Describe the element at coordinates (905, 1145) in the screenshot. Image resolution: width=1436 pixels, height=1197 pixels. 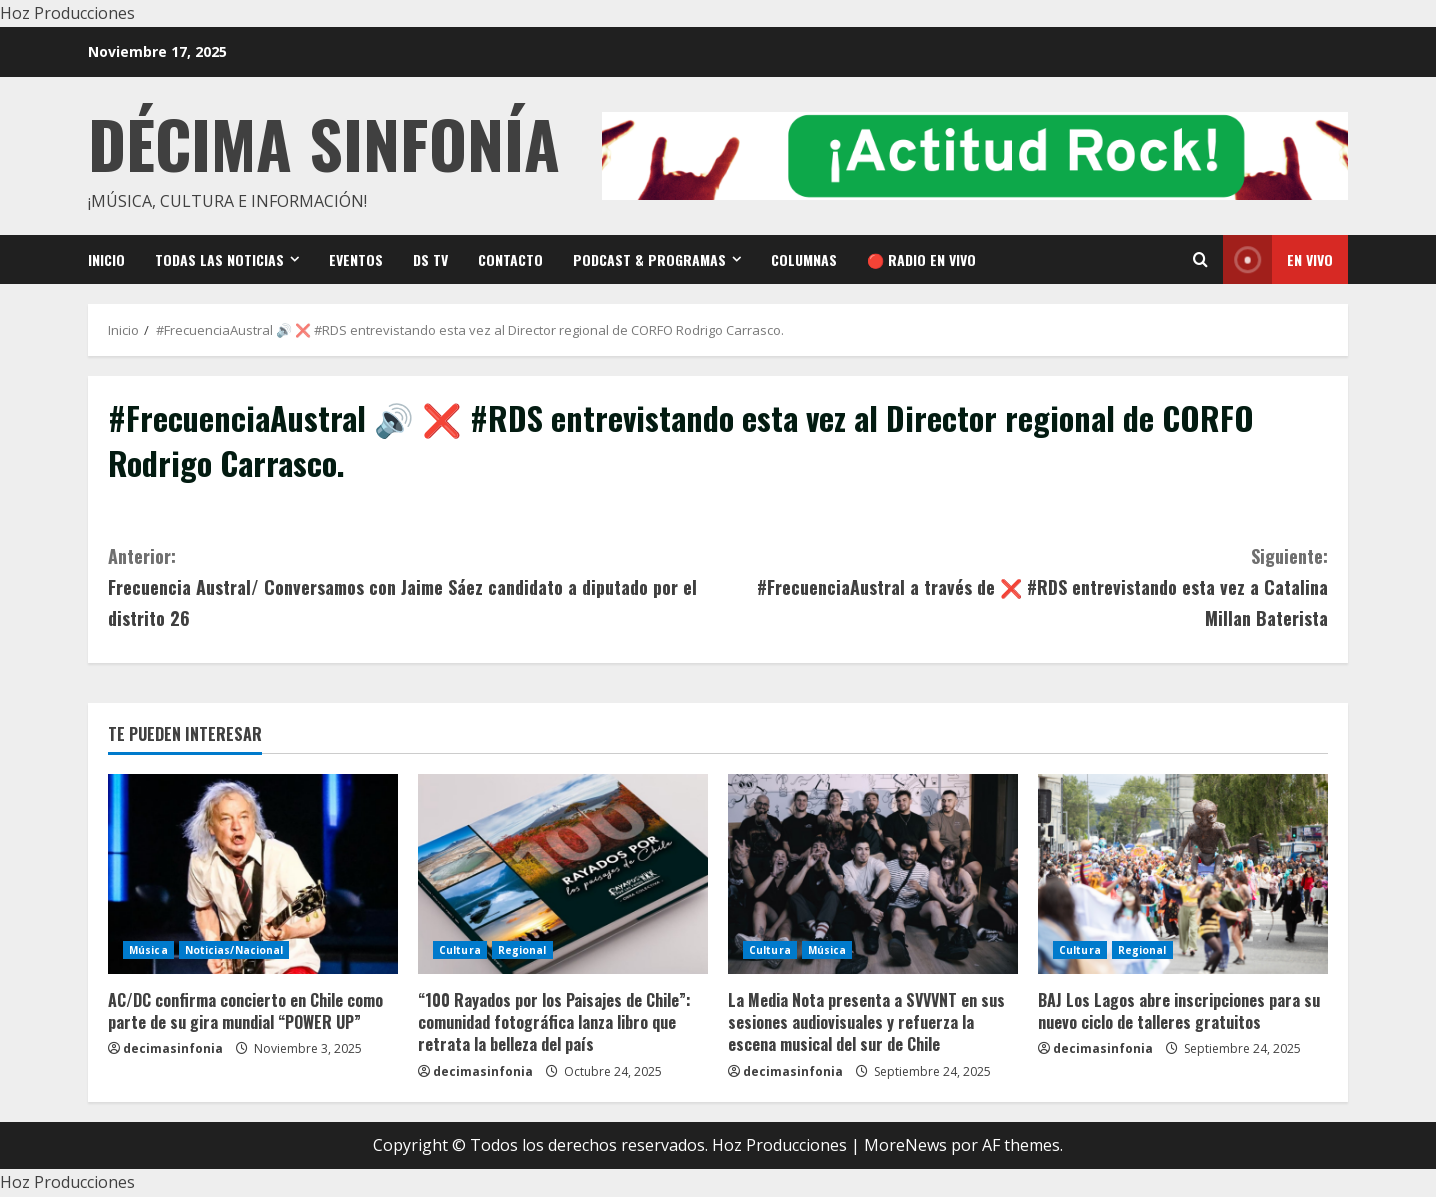
I see `MoreNews` at that location.